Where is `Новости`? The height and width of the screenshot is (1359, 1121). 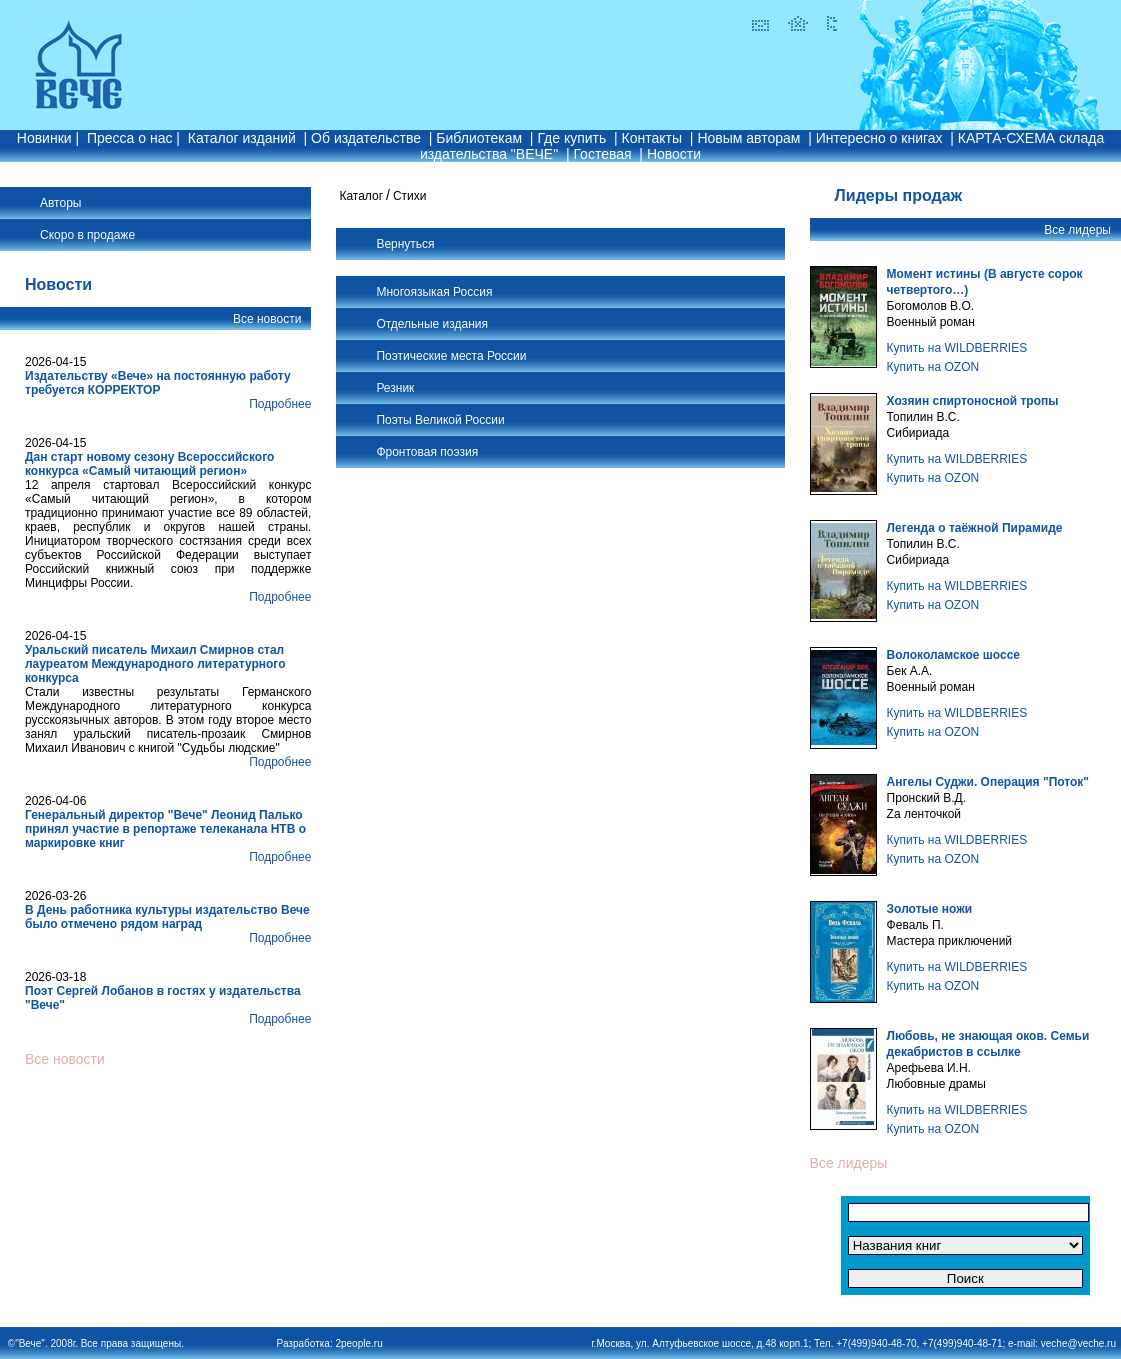
Новости is located at coordinates (674, 154).